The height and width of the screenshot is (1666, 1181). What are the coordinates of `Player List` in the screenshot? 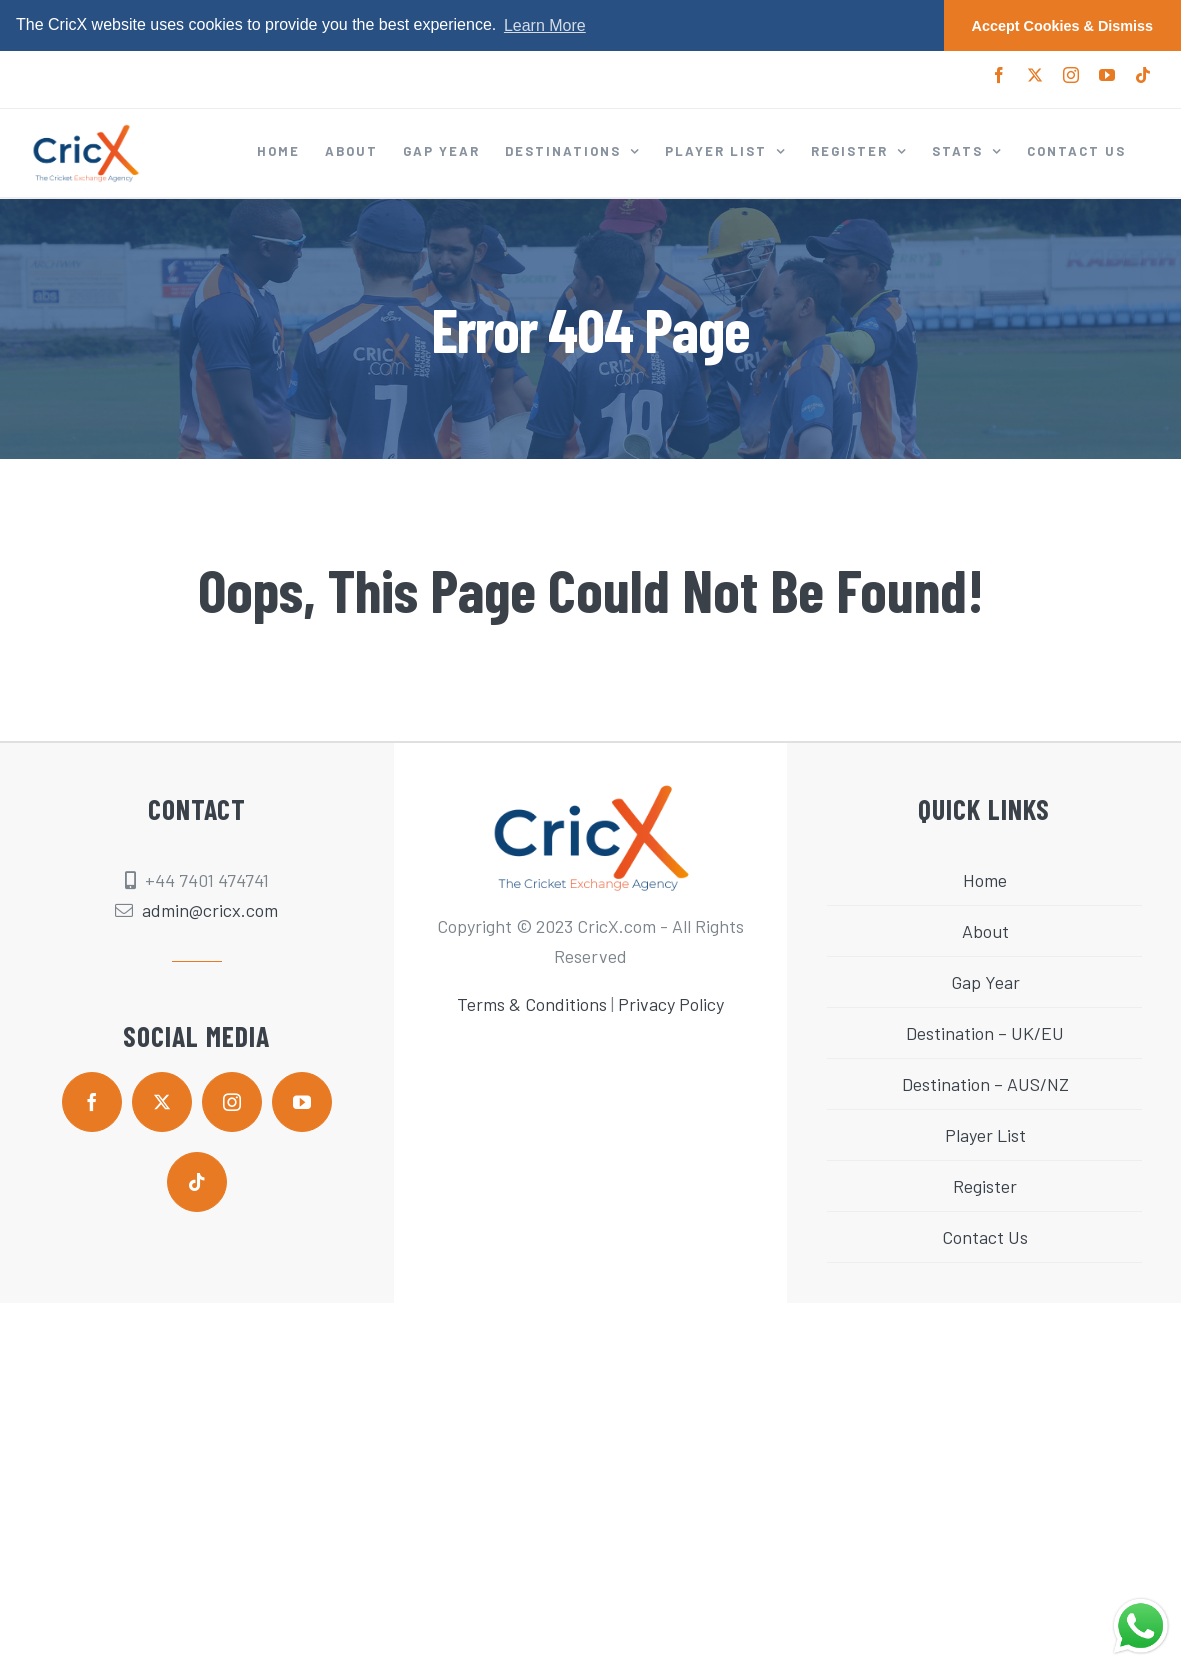 It's located at (985, 1135).